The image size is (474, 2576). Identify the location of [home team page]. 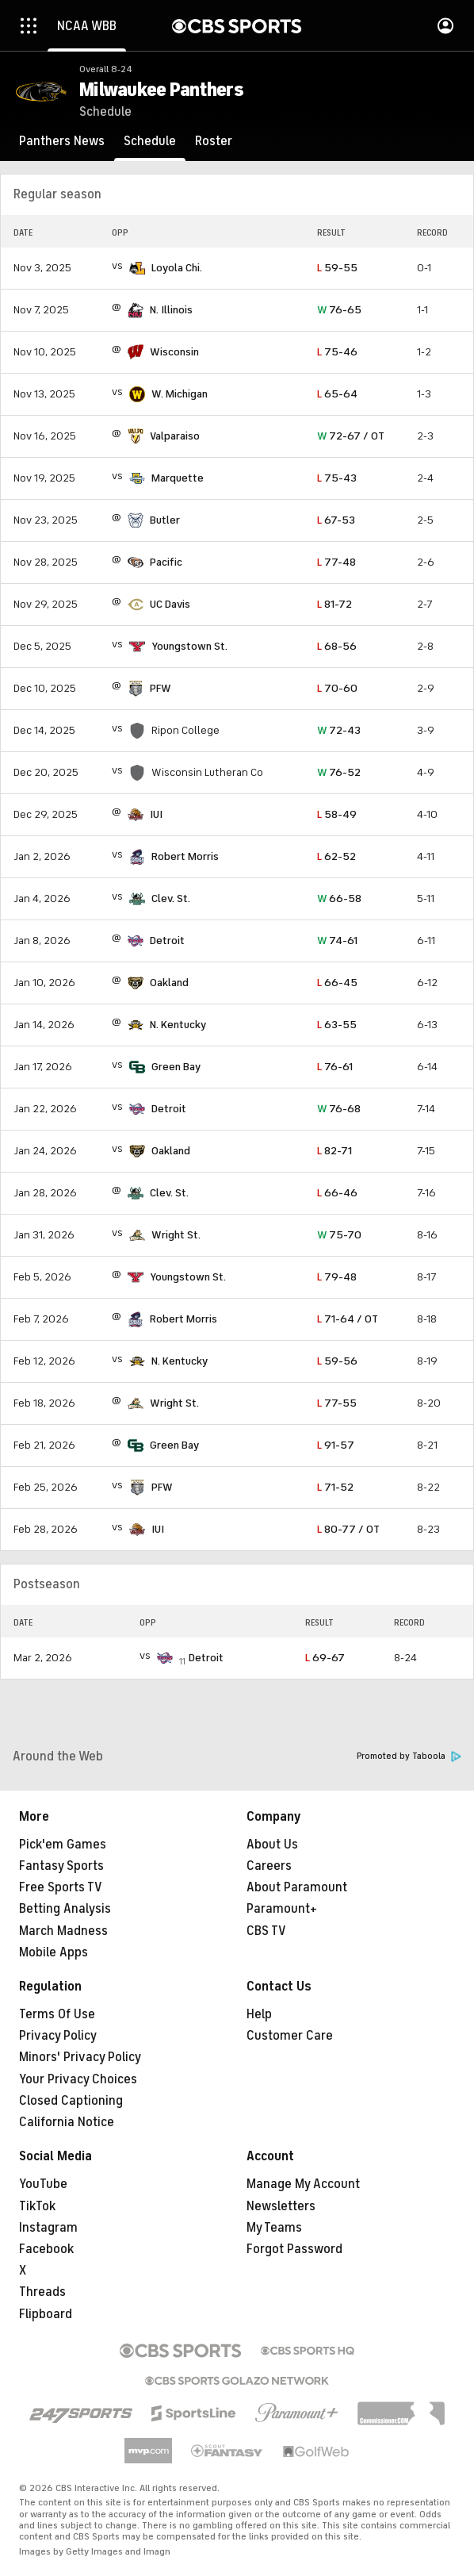
(137, 268).